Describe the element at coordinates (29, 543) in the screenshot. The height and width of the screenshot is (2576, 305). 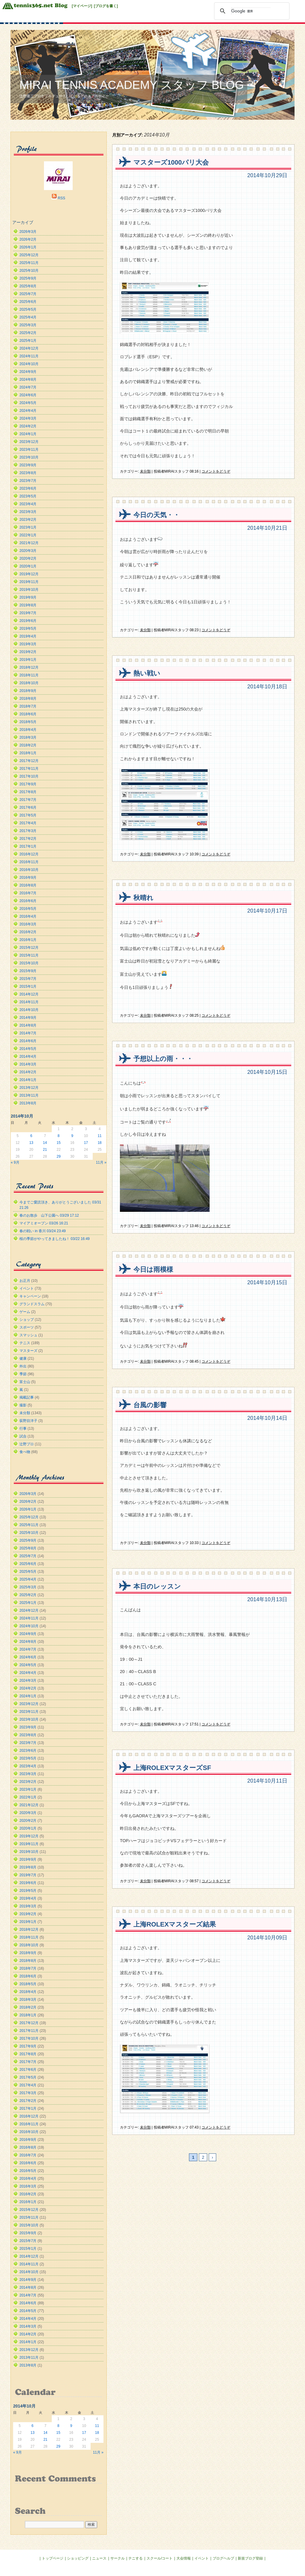
I see `2021年12月` at that location.